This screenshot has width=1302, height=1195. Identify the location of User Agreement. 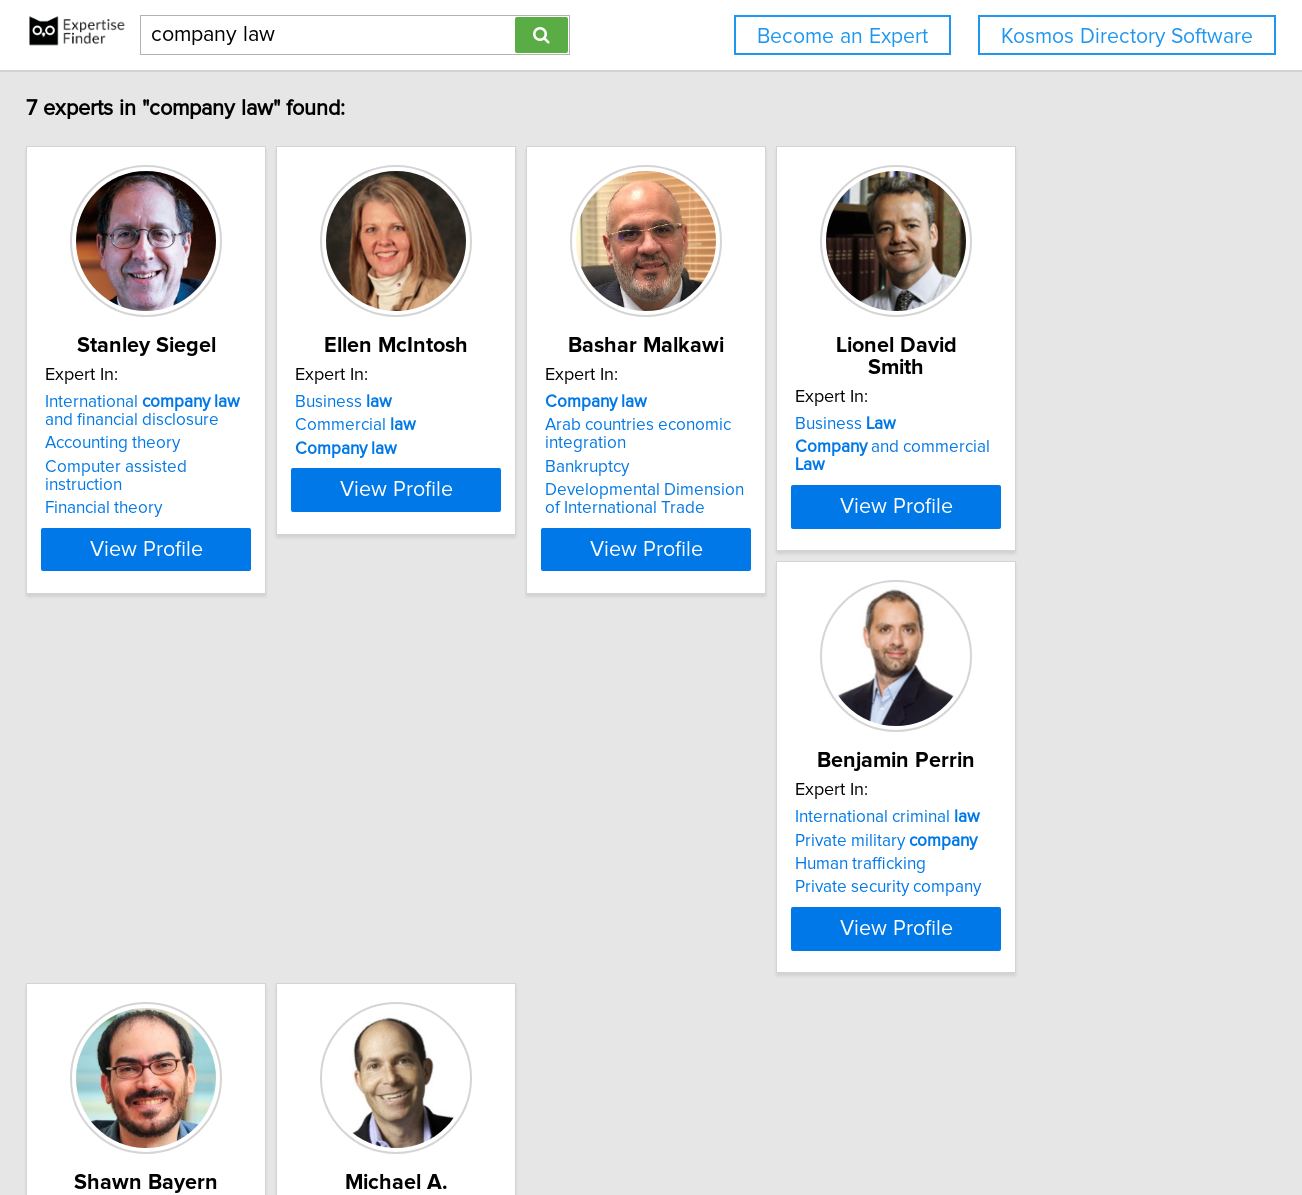
(780, 1122).